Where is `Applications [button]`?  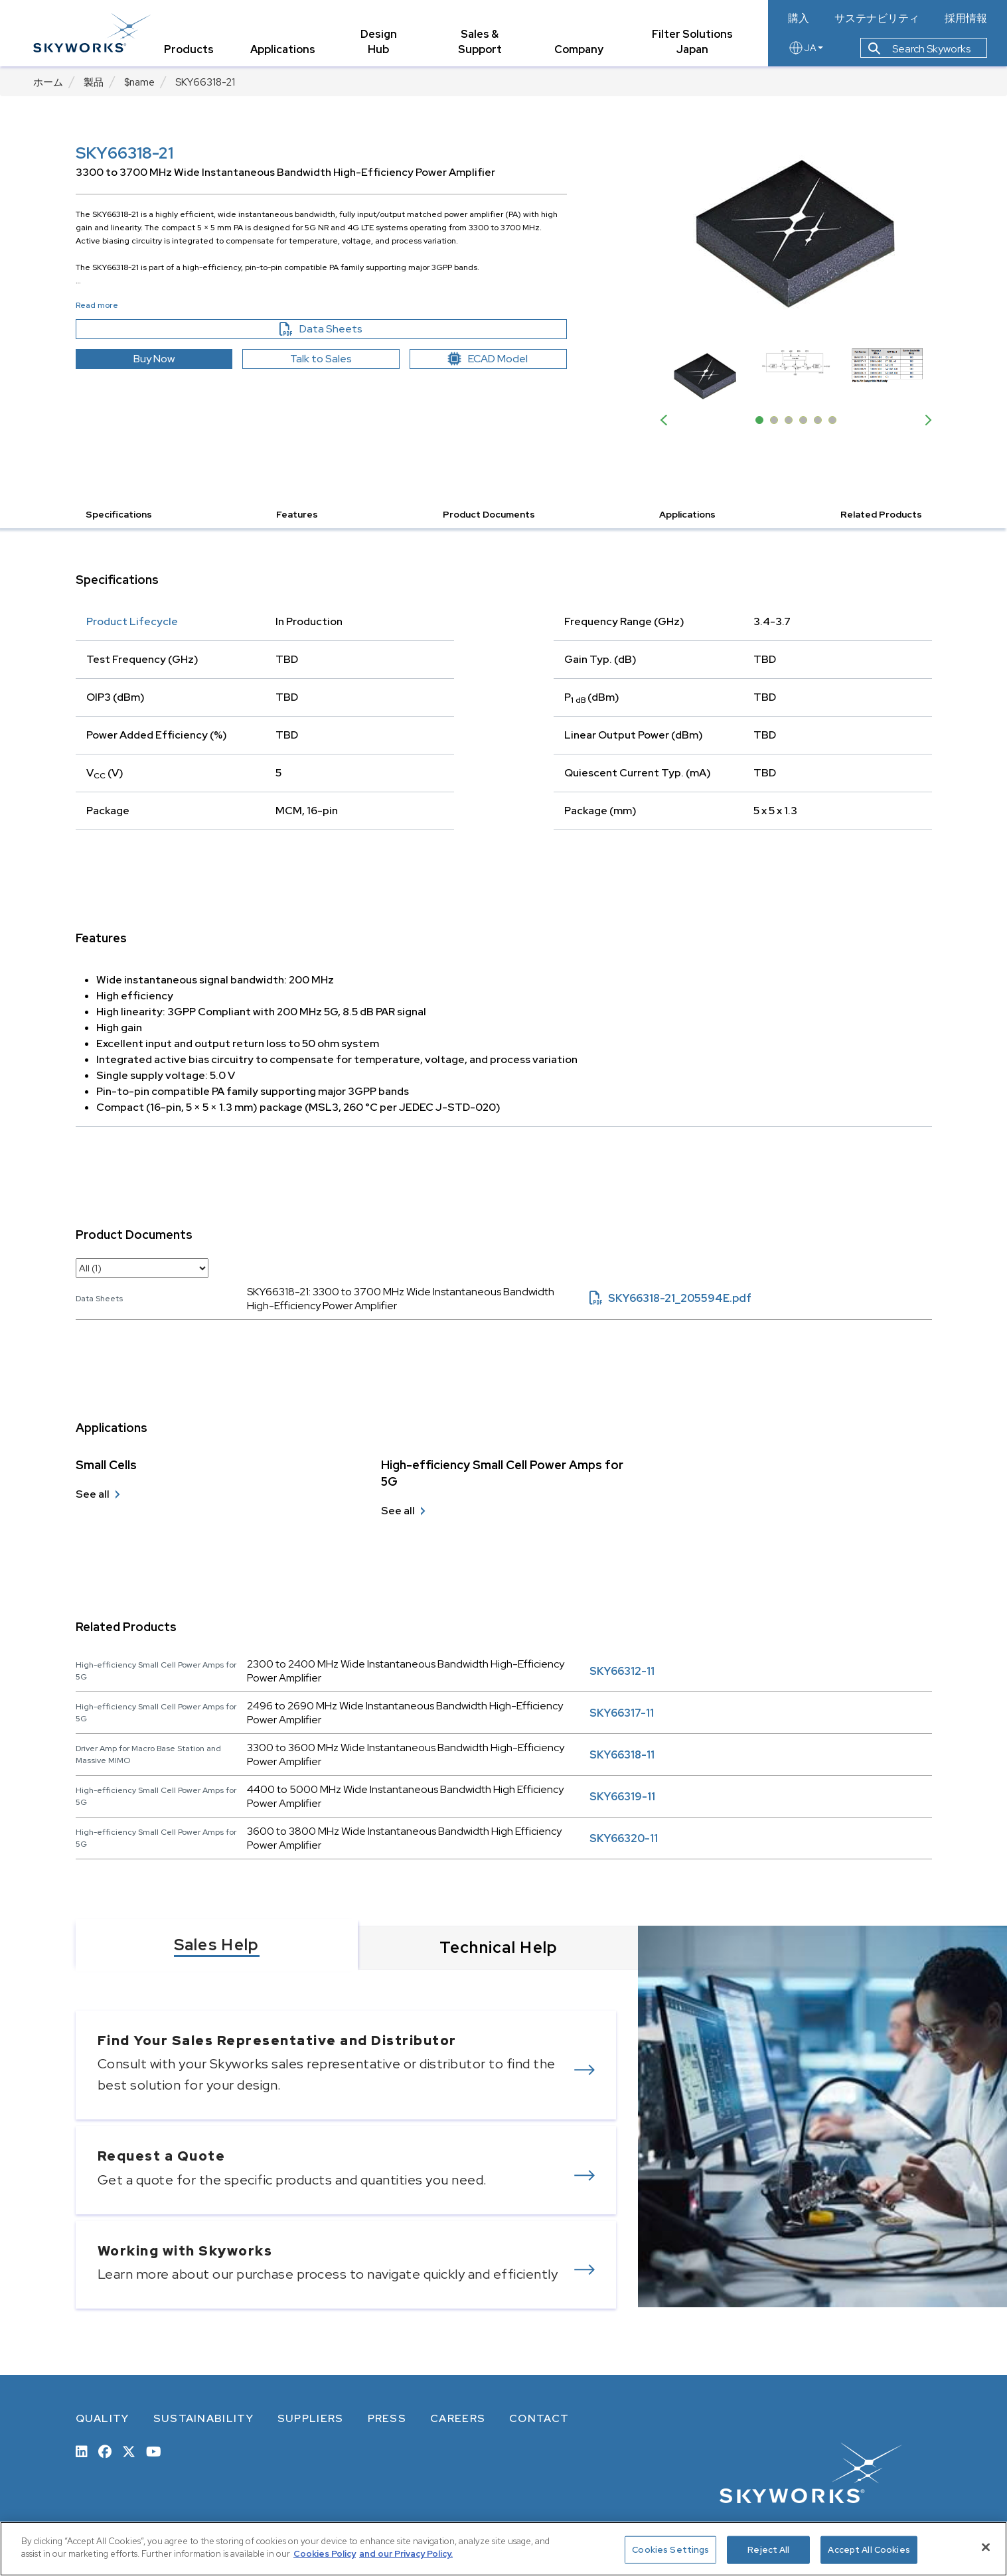 Applications [button] is located at coordinates (687, 514).